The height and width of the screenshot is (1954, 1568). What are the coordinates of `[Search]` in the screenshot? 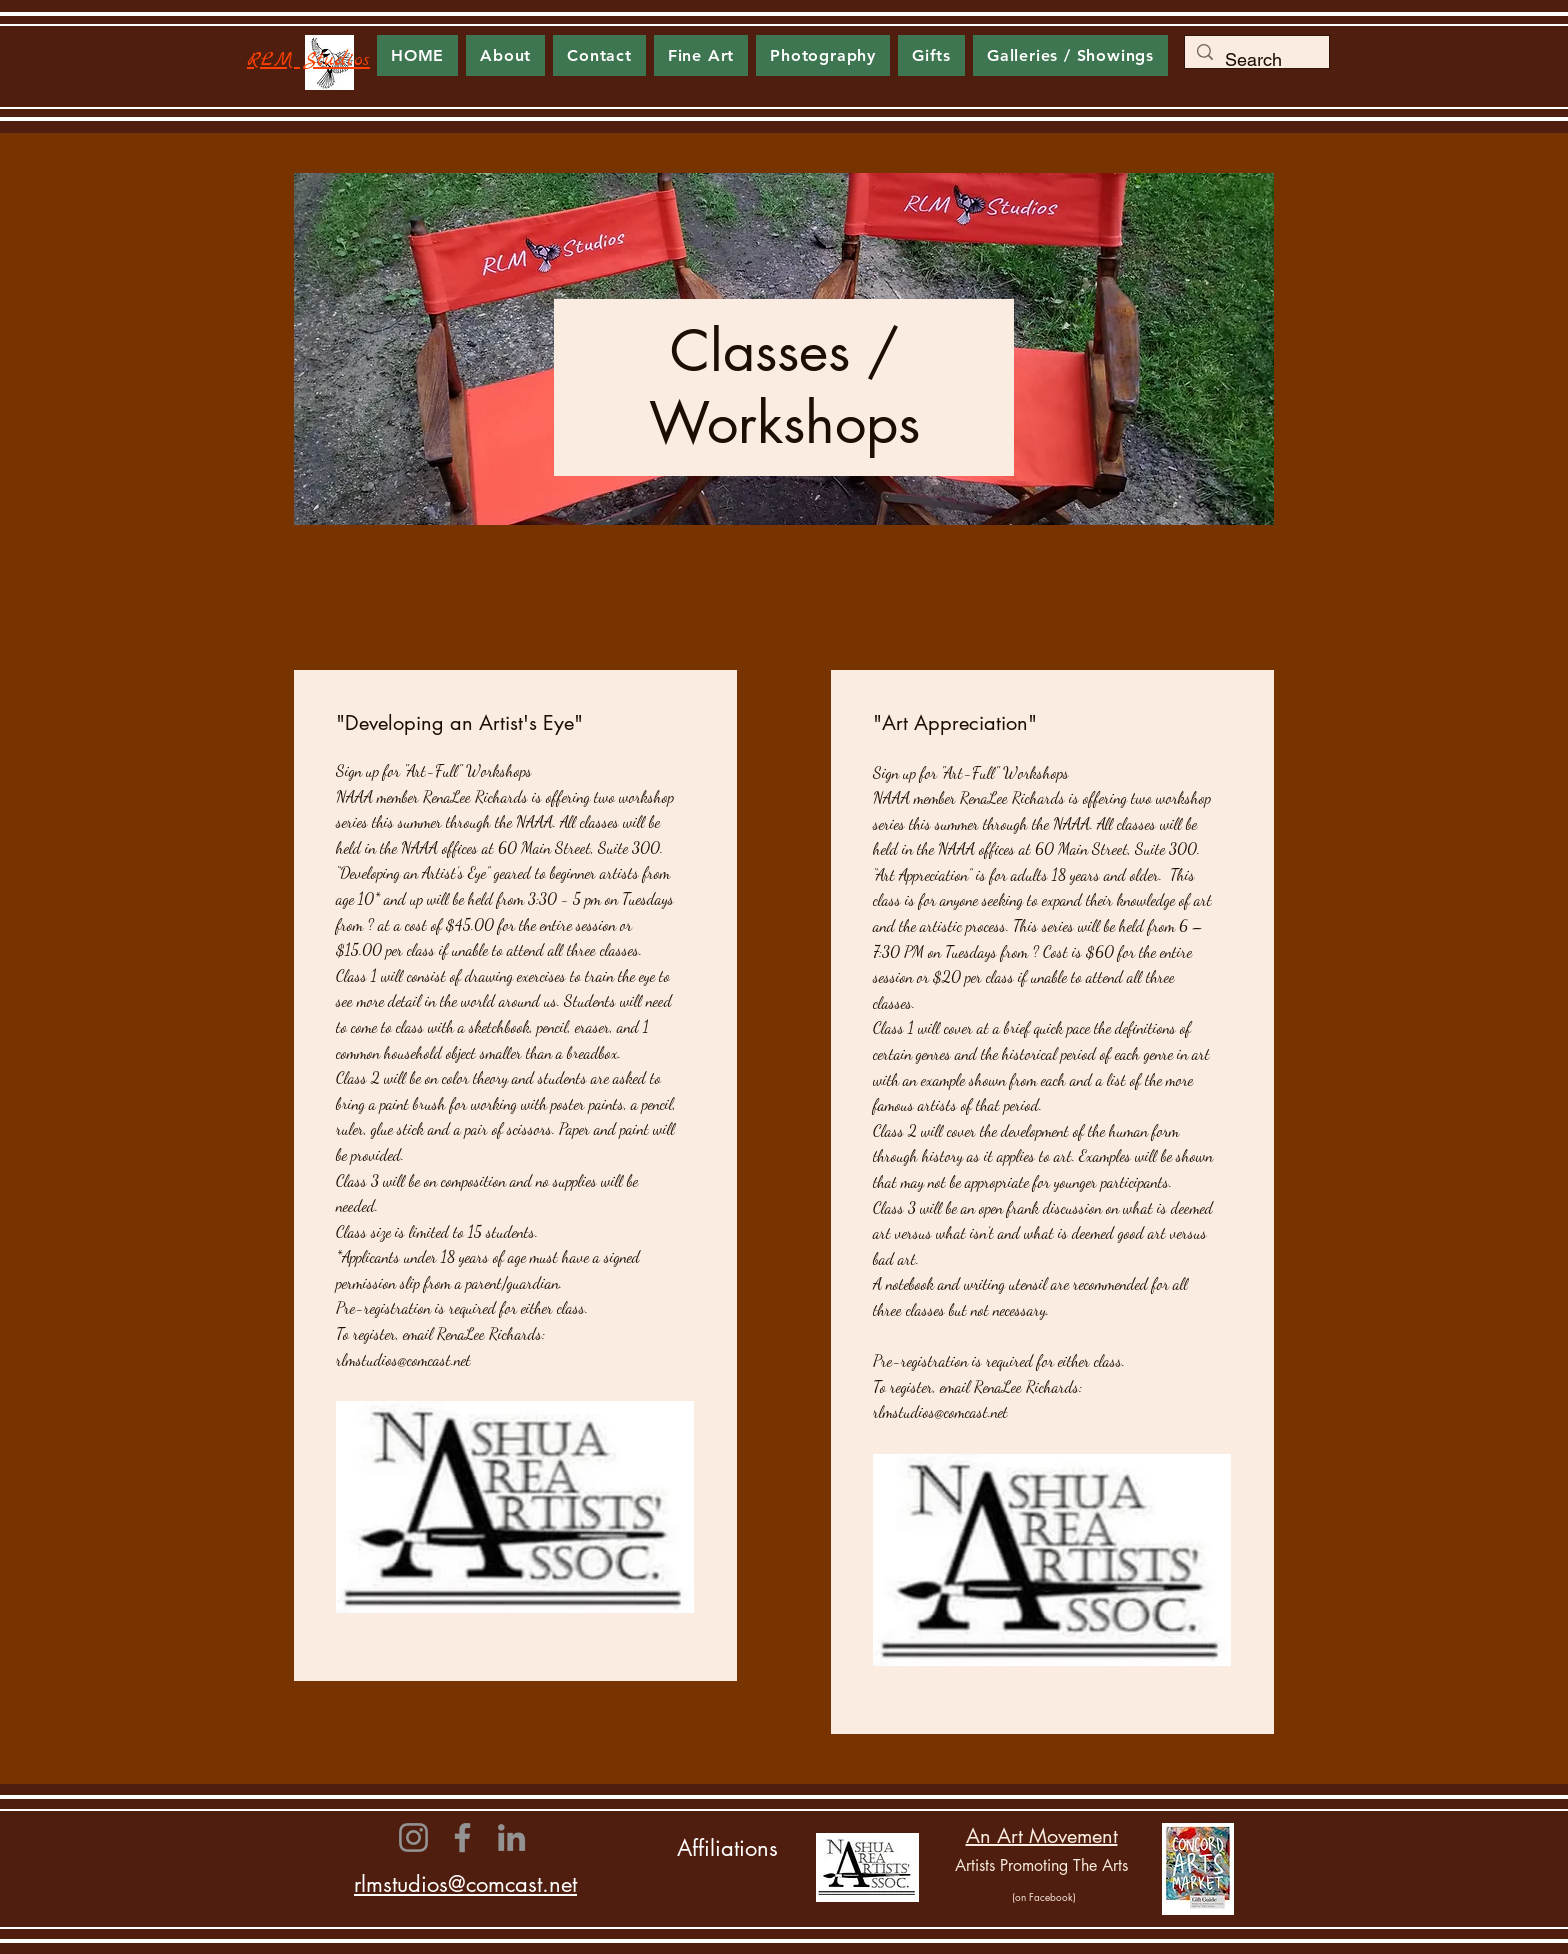 It's located at (1256, 60).